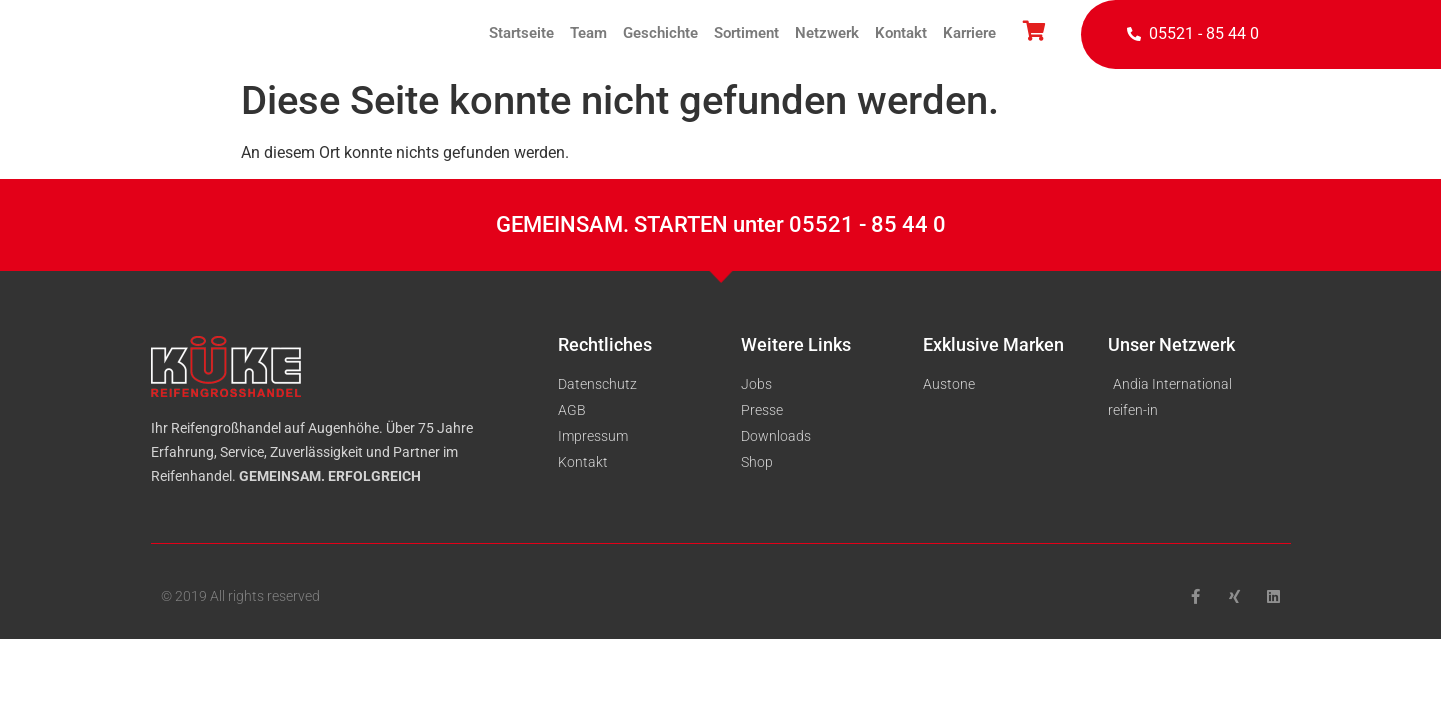  What do you see at coordinates (660, 33) in the screenshot?
I see `Geschichte` at bounding box center [660, 33].